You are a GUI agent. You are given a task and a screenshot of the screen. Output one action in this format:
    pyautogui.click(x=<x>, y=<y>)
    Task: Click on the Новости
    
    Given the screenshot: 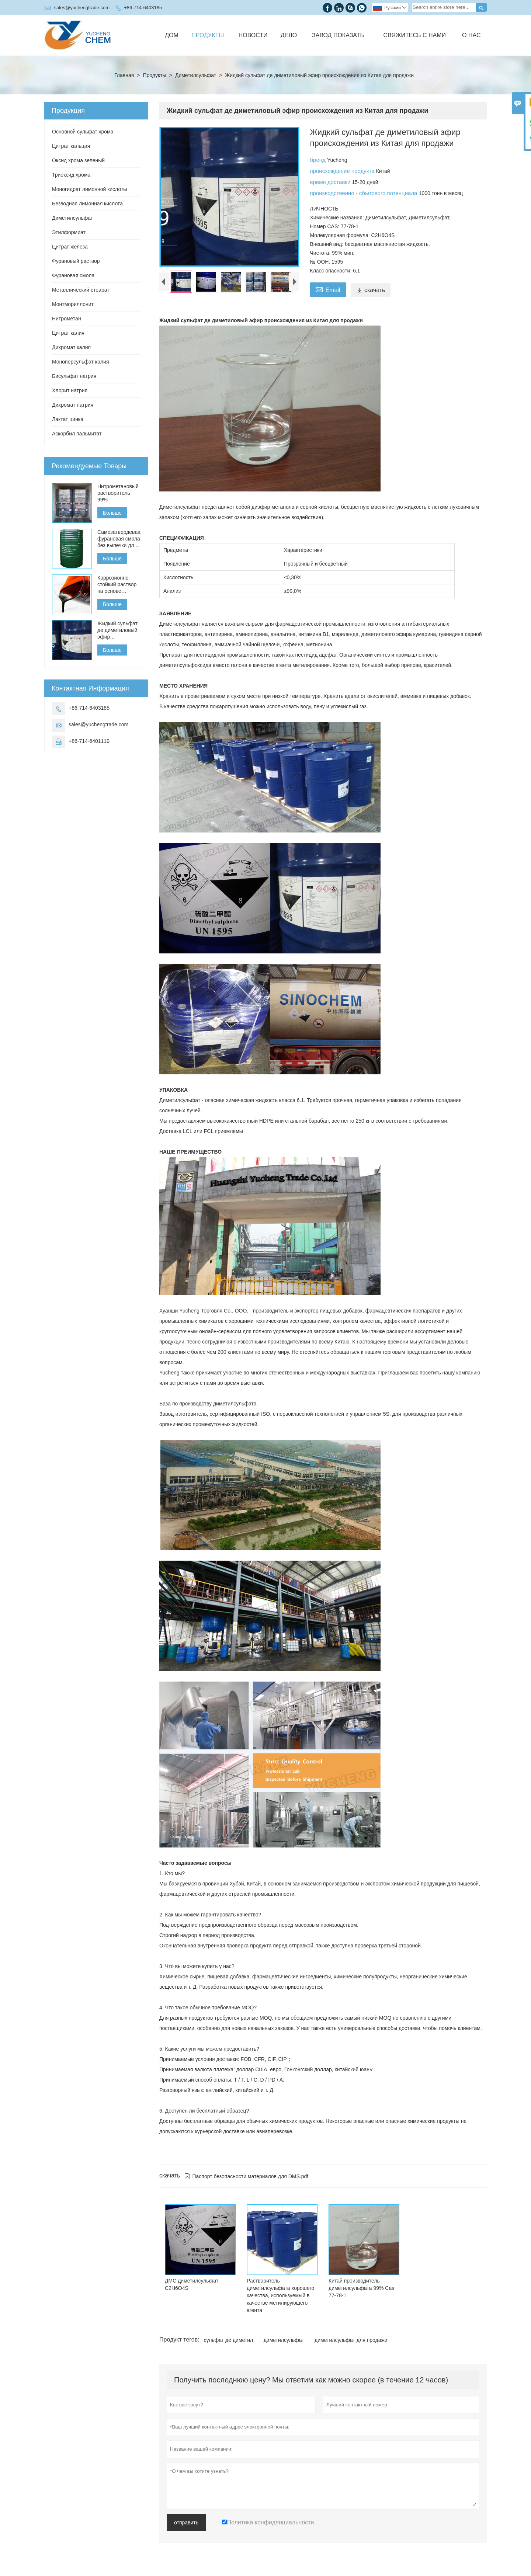 What is the action you would take?
    pyautogui.click(x=253, y=35)
    